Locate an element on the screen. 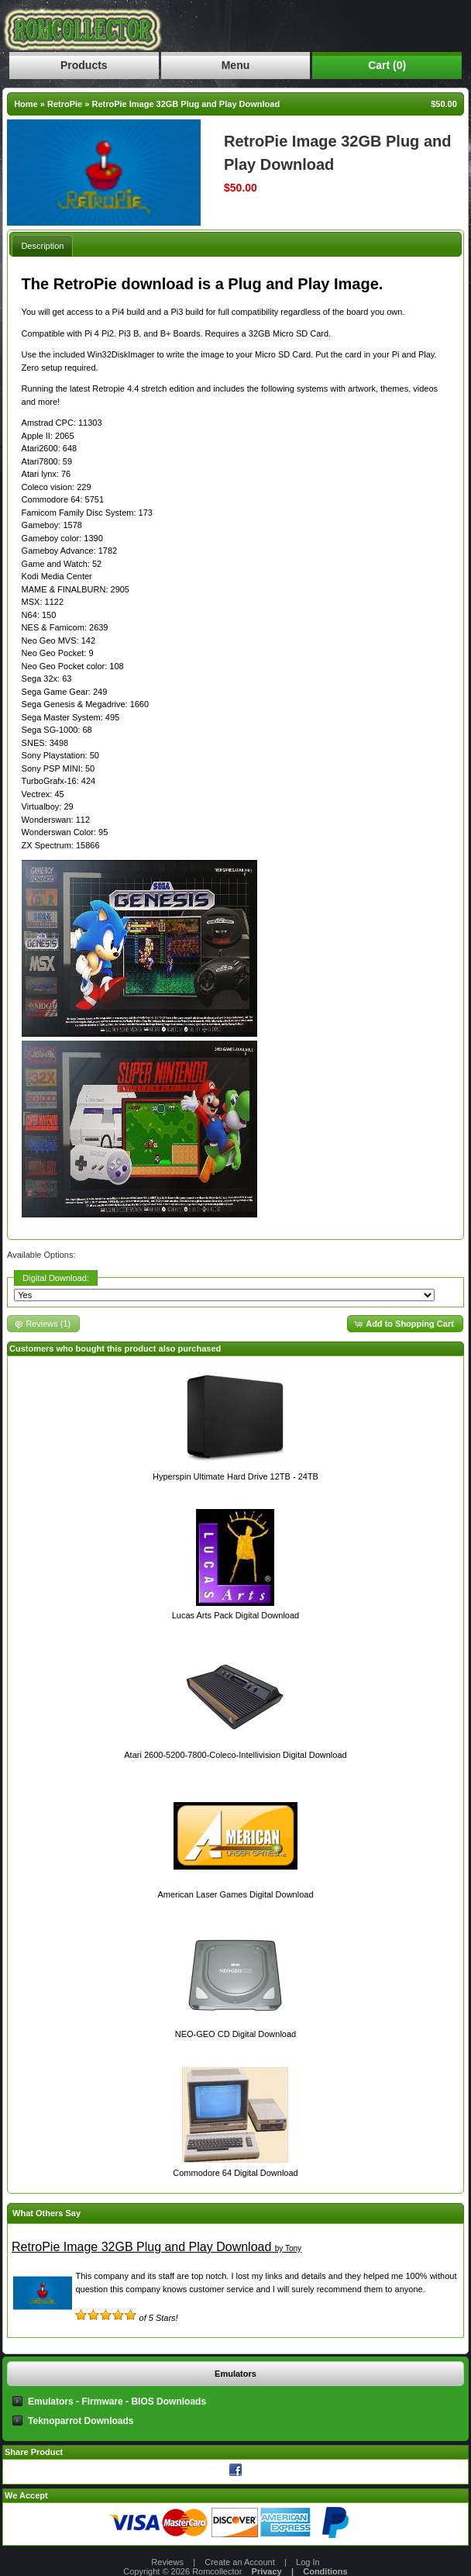 The width and height of the screenshot is (471, 2576). Reviews is located at coordinates (167, 2562).